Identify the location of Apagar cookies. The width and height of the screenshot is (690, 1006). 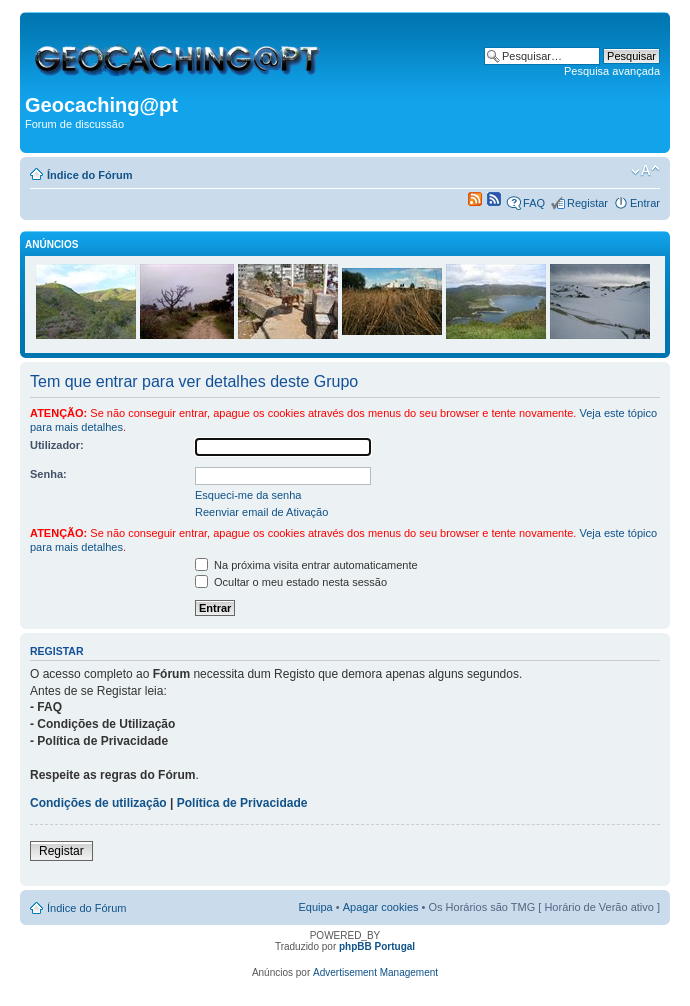
(381, 907).